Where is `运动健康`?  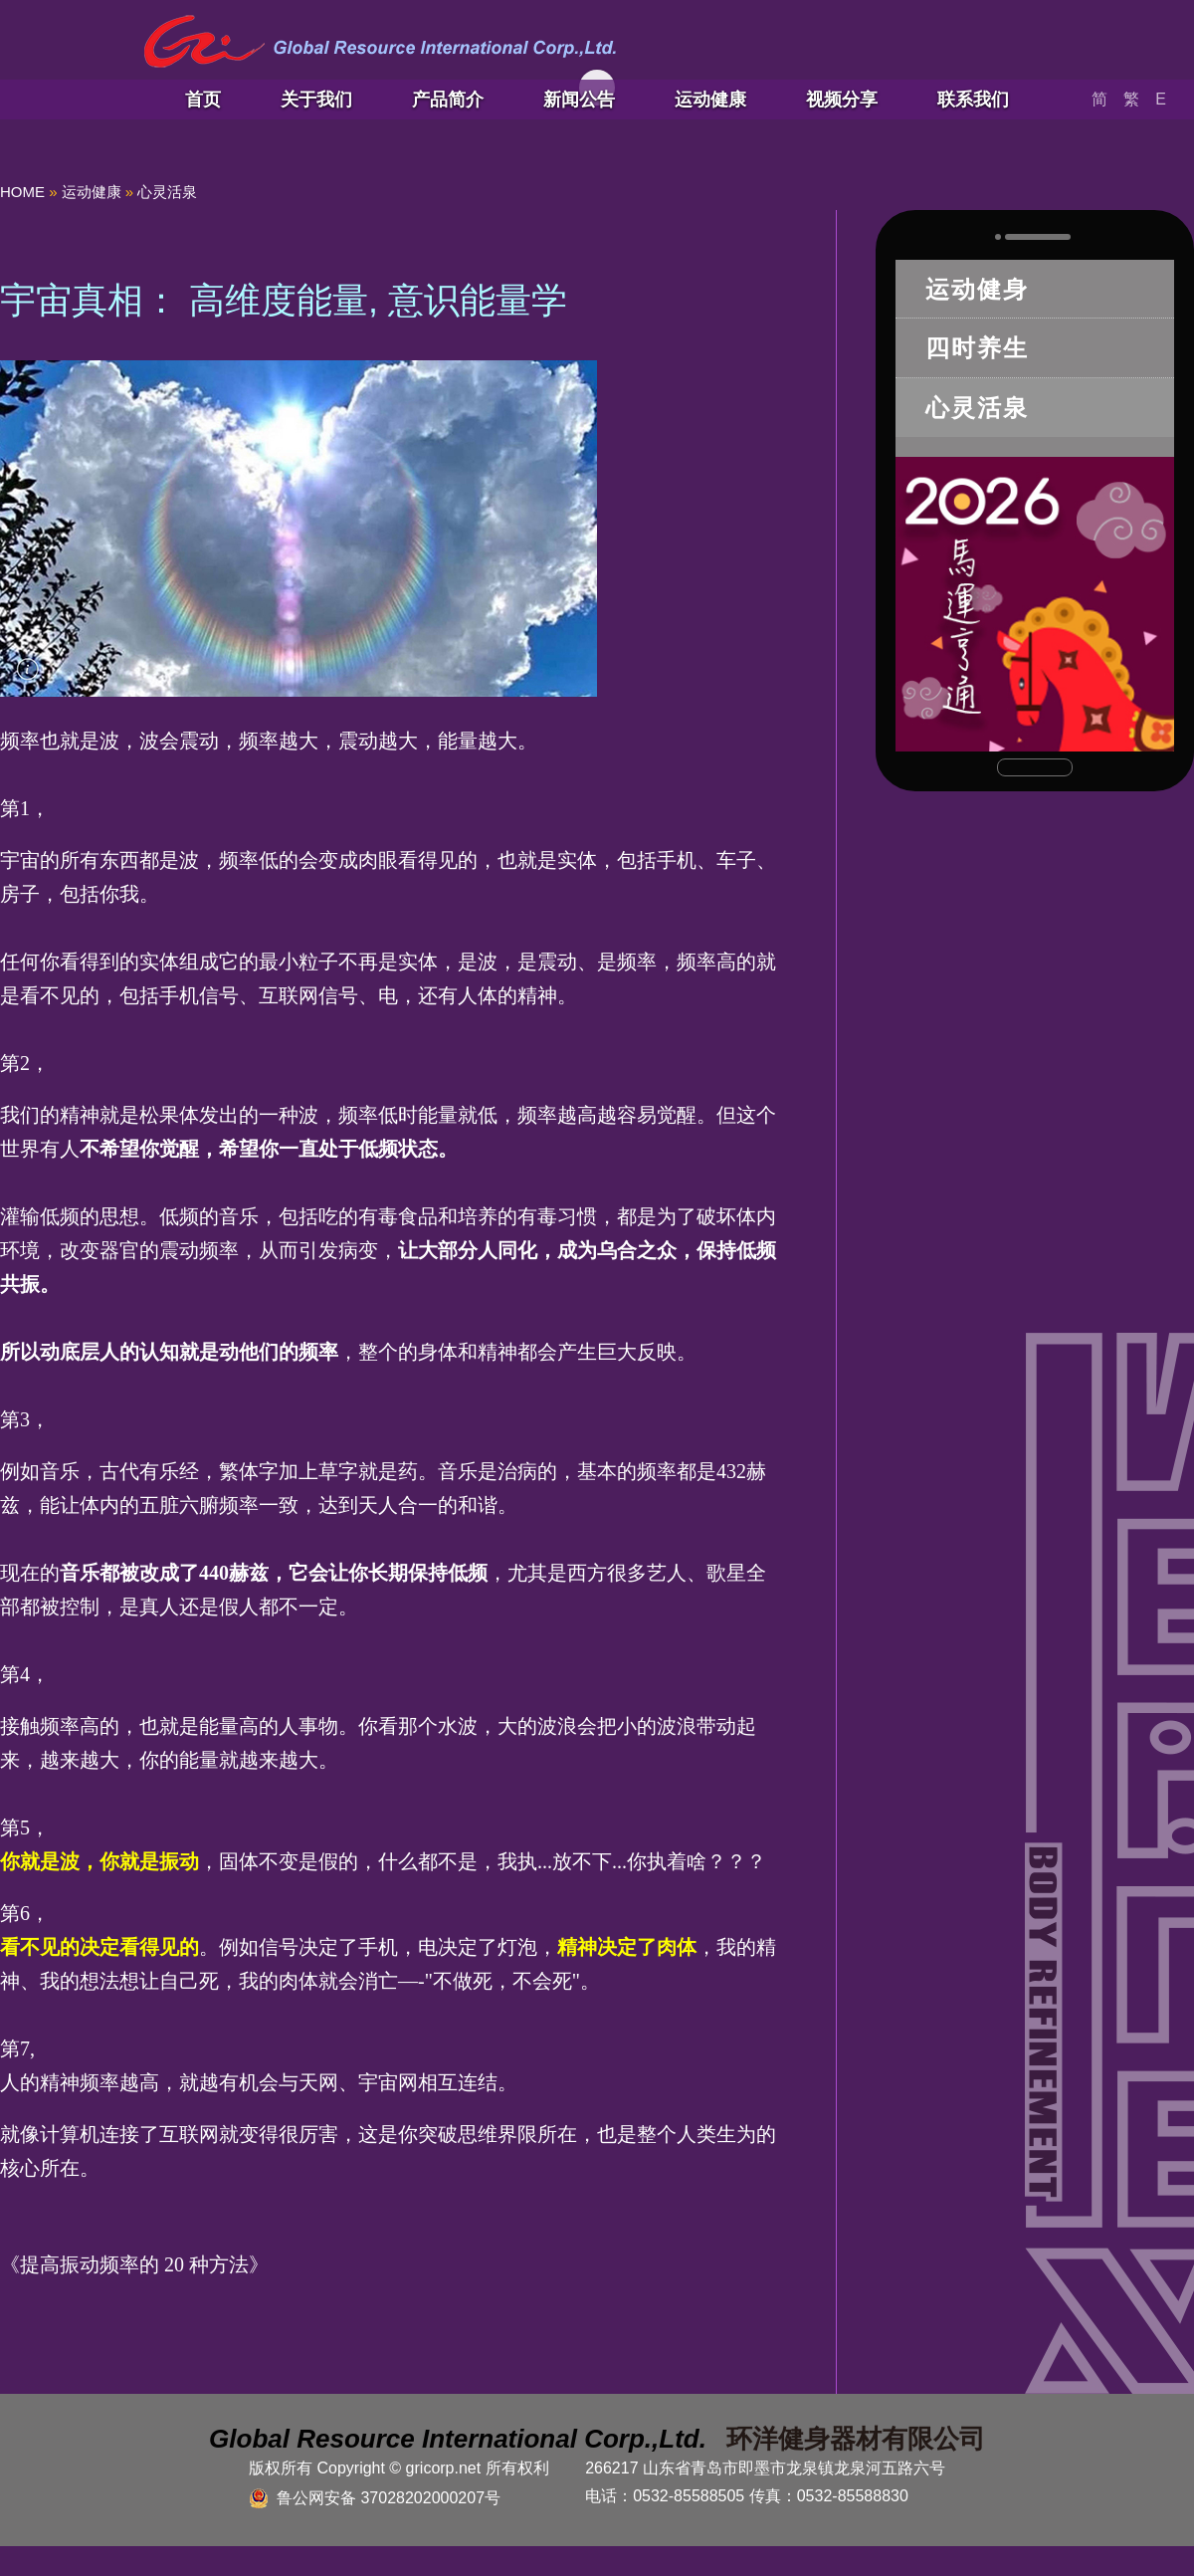 运动健康 is located at coordinates (710, 99).